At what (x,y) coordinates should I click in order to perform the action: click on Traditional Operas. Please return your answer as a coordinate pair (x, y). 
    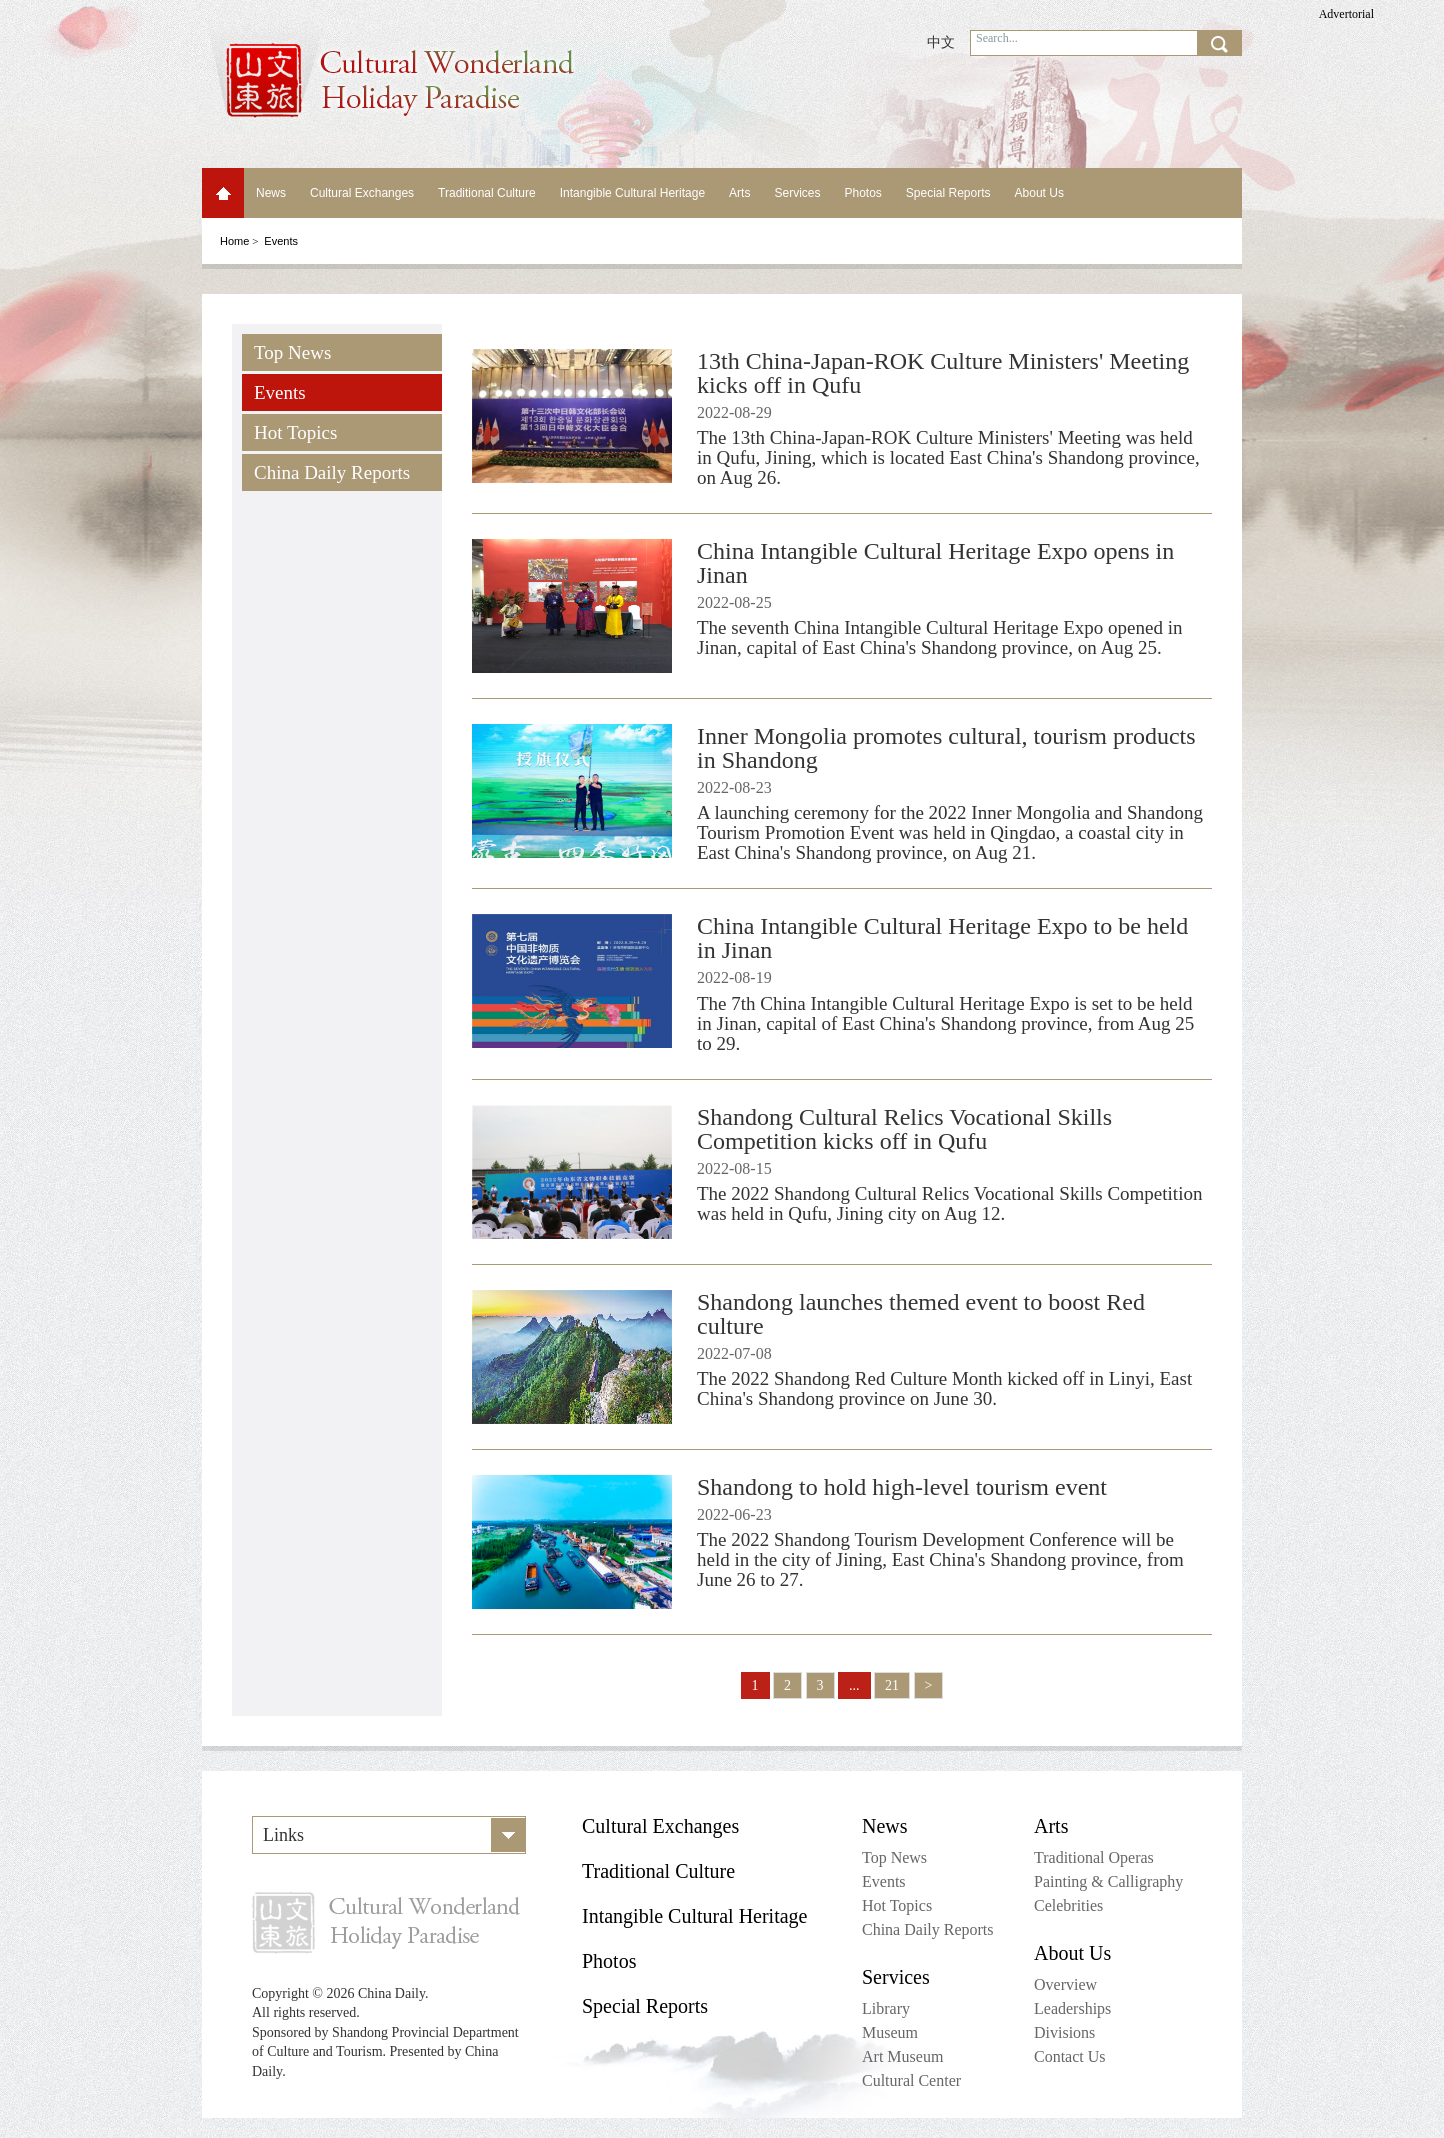
    Looking at the image, I should click on (1094, 1857).